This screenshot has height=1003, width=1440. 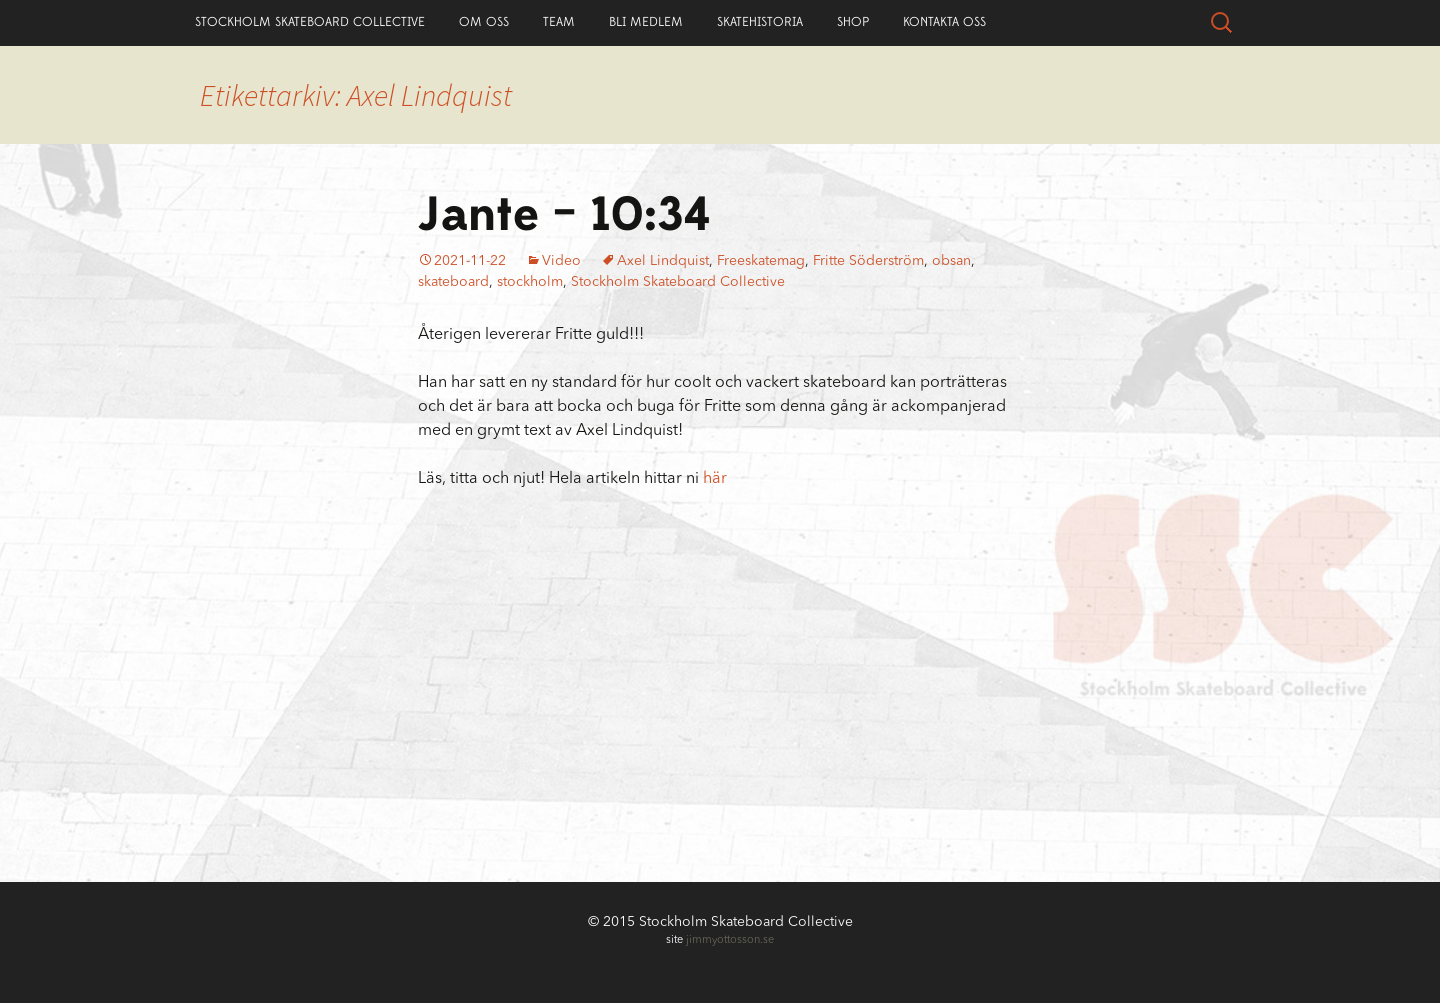 What do you see at coordinates (853, 22) in the screenshot?
I see `Shop` at bounding box center [853, 22].